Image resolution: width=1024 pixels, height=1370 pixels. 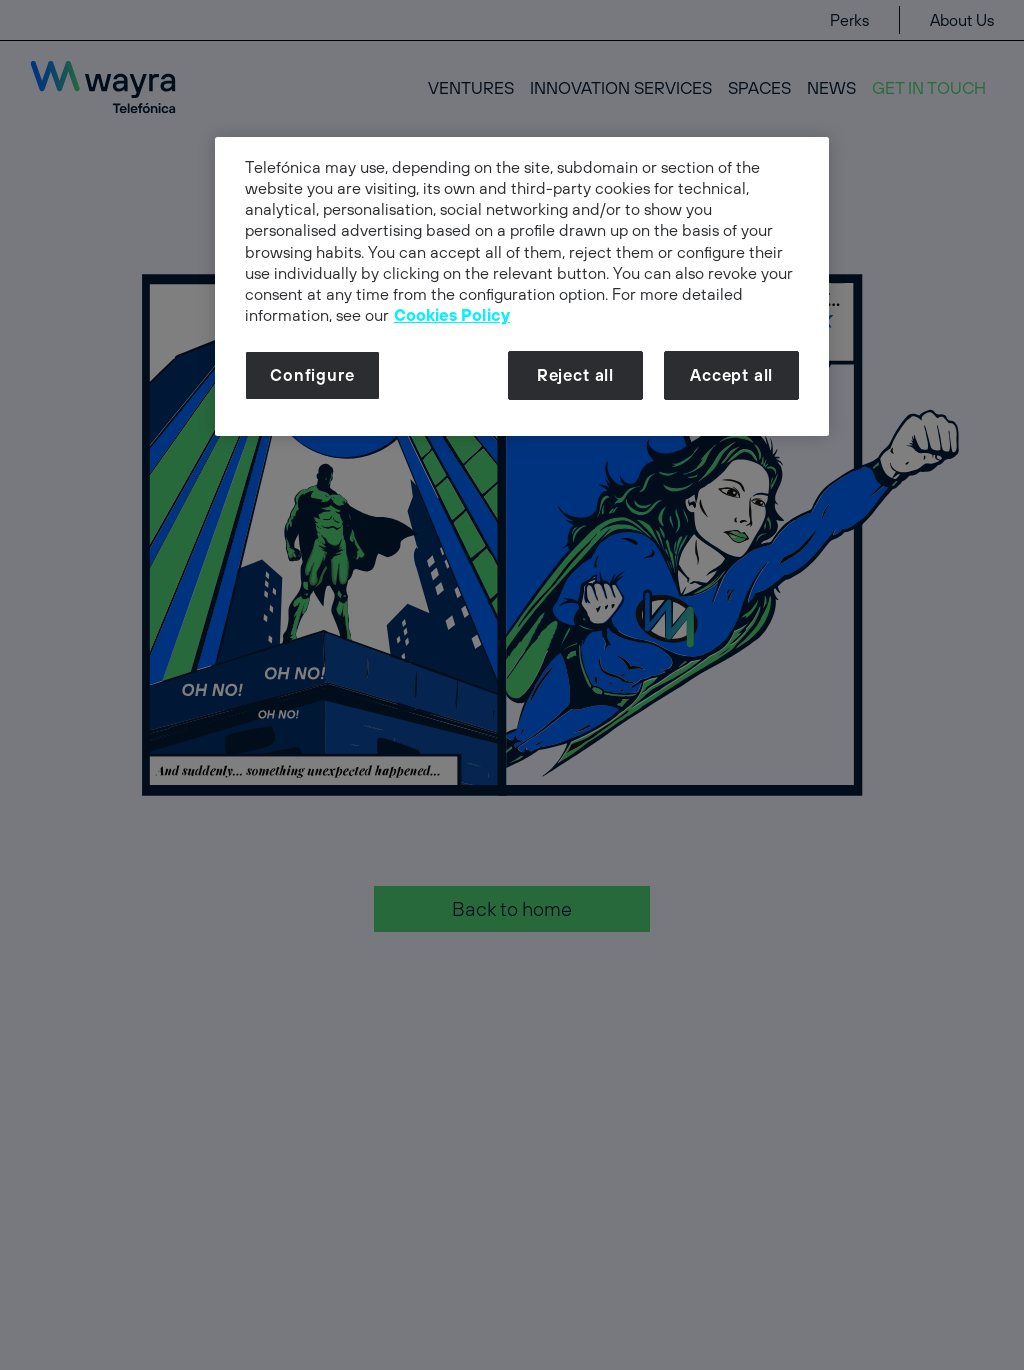 I want to click on Accept all, so click(x=731, y=375).